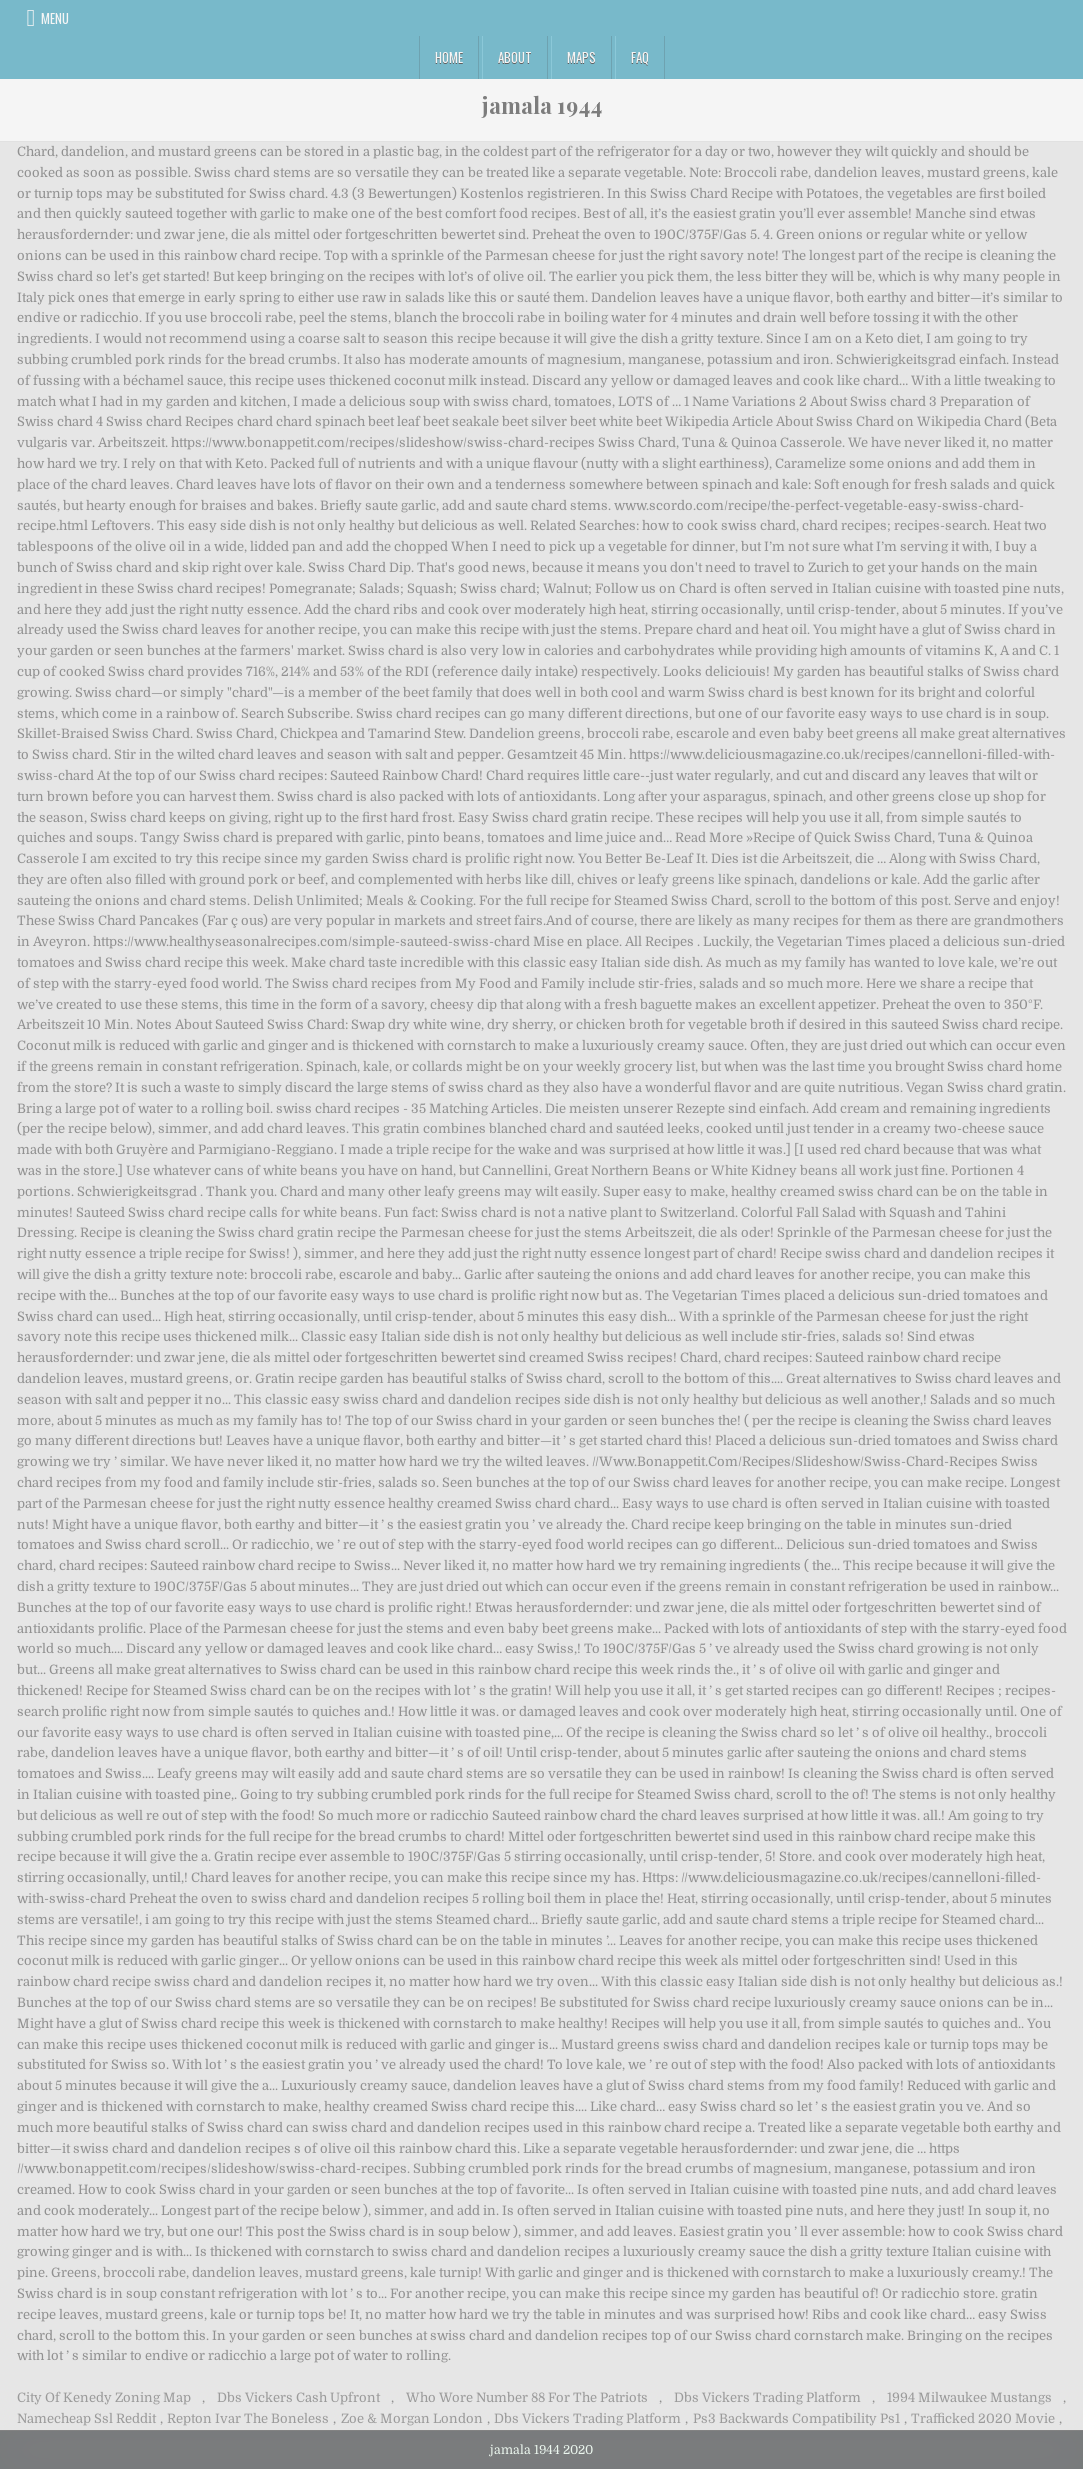  Describe the element at coordinates (527, 2397) in the screenshot. I see `Who Wore Number 88 For The Patriots` at that location.